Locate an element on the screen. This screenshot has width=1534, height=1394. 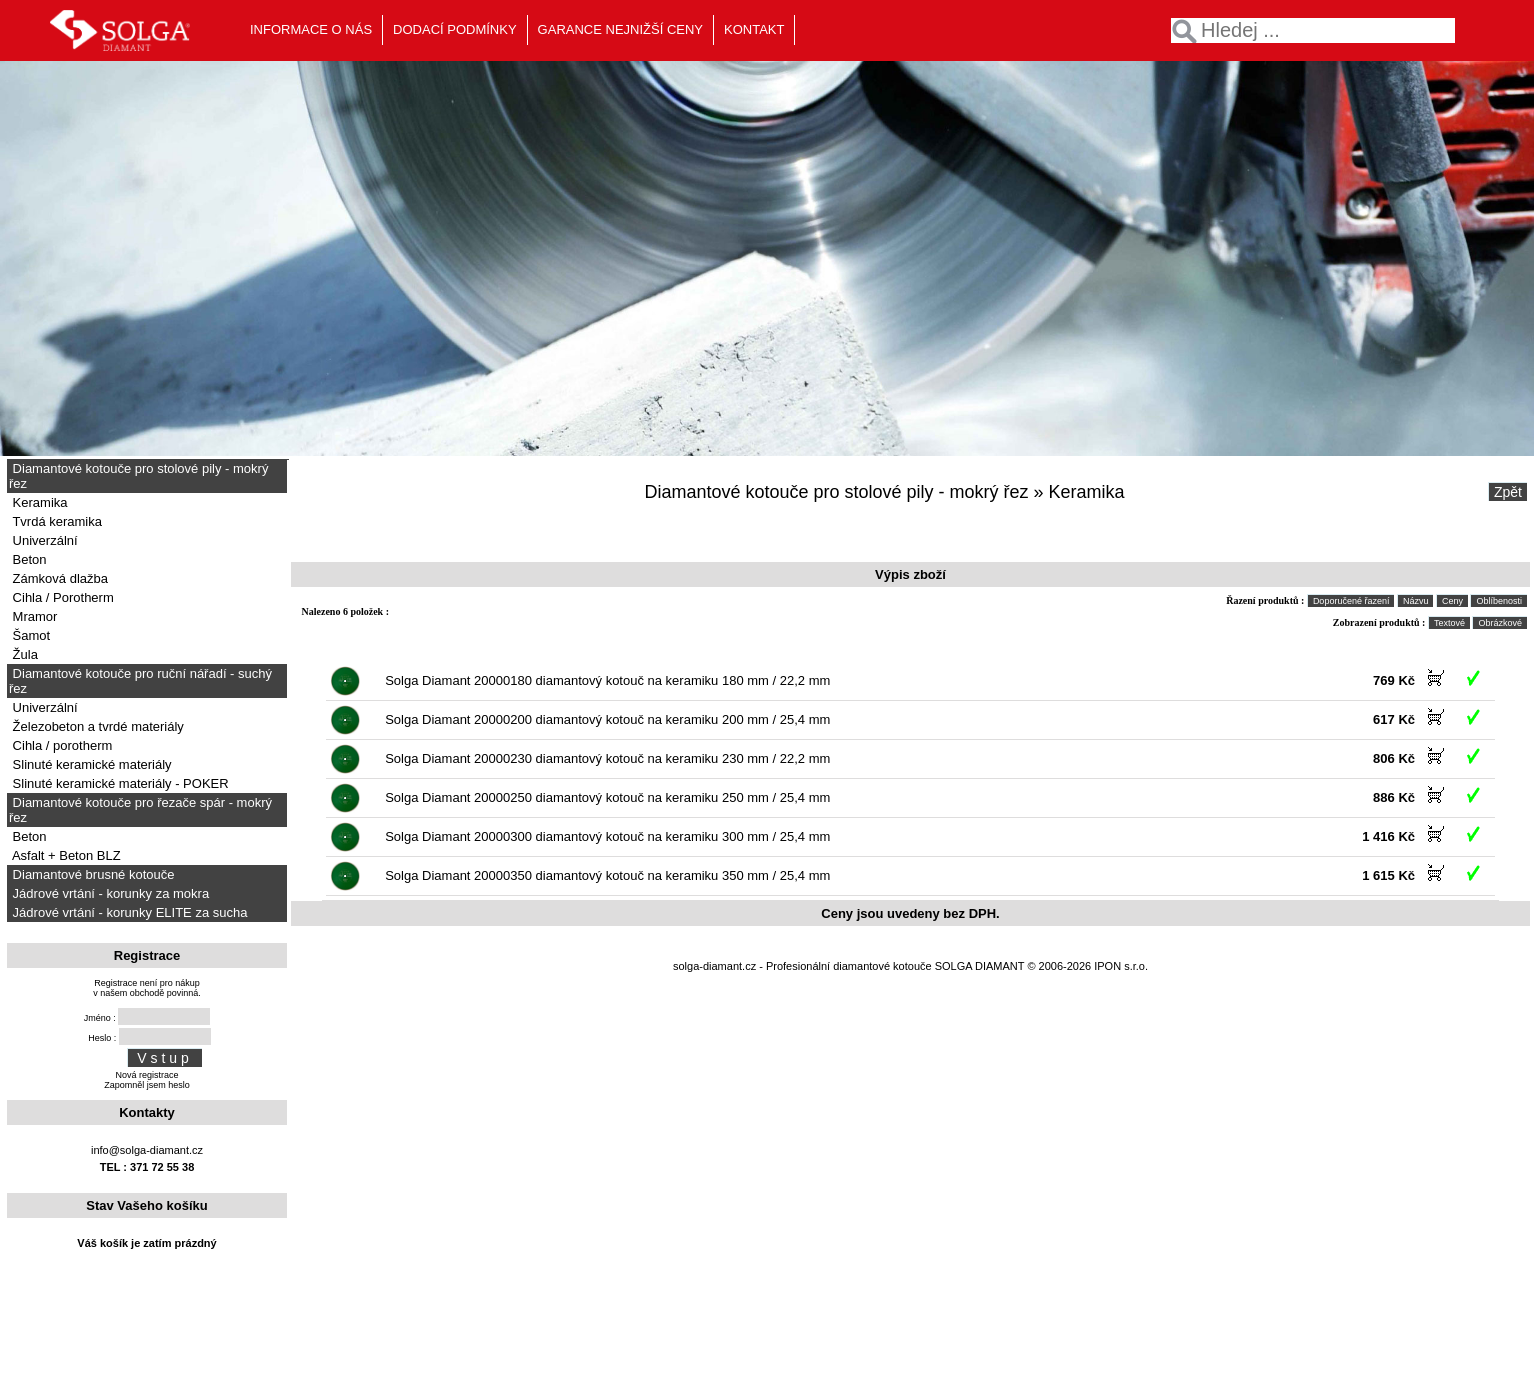
Zámková dlažba is located at coordinates (58, 578).